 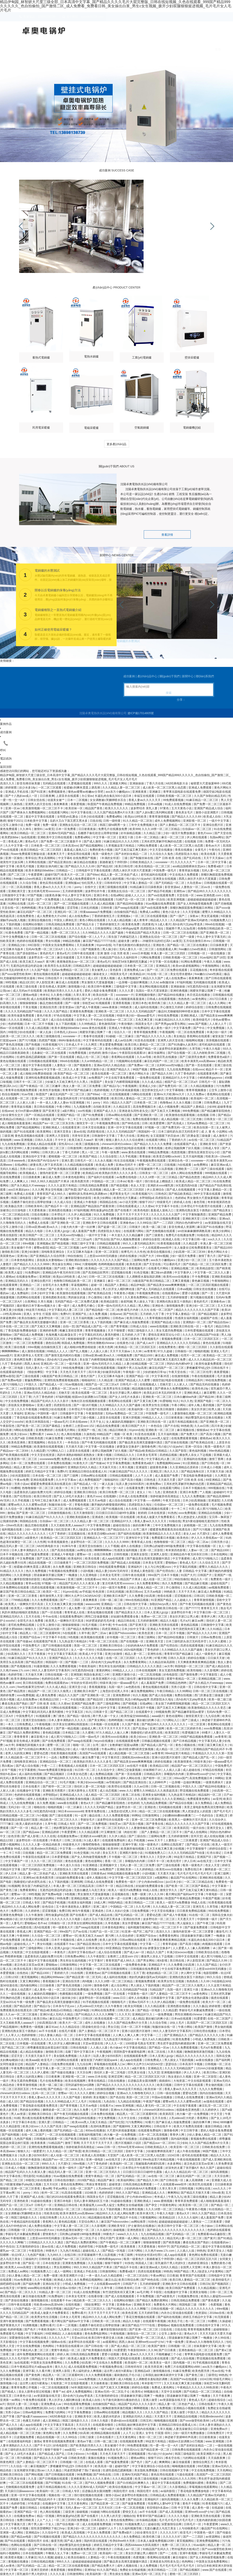 What do you see at coordinates (145, 1156) in the screenshot?
I see `青青操操` at bounding box center [145, 1156].